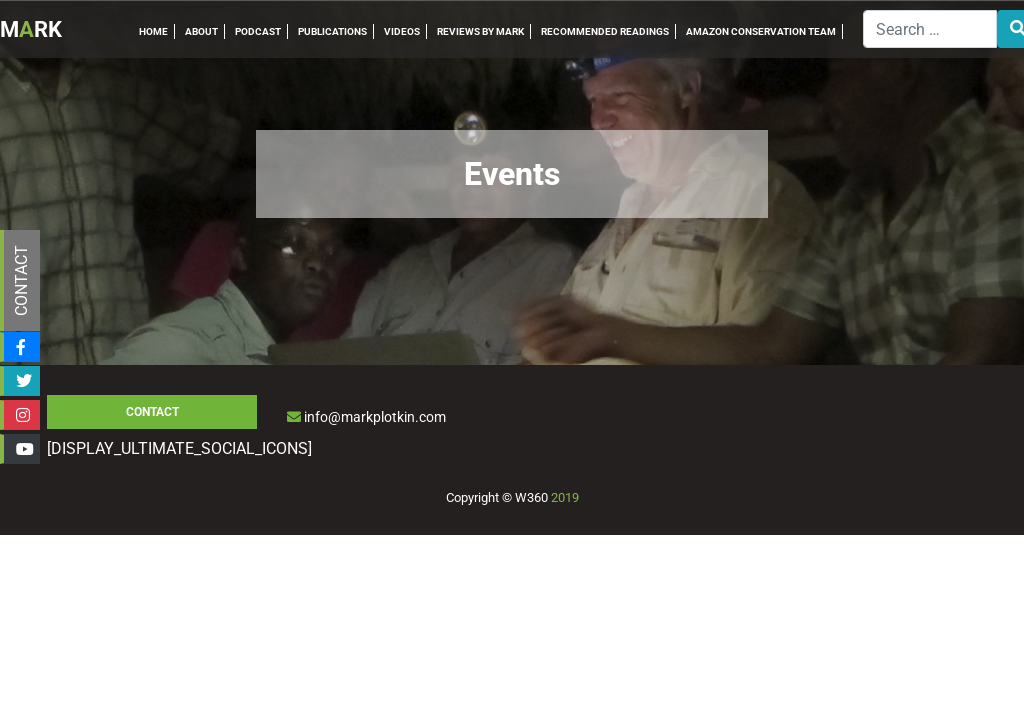 Image resolution: width=1024 pixels, height=720 pixels. Describe the element at coordinates (332, 31) in the screenshot. I see `PUBLICATIONS` at that location.